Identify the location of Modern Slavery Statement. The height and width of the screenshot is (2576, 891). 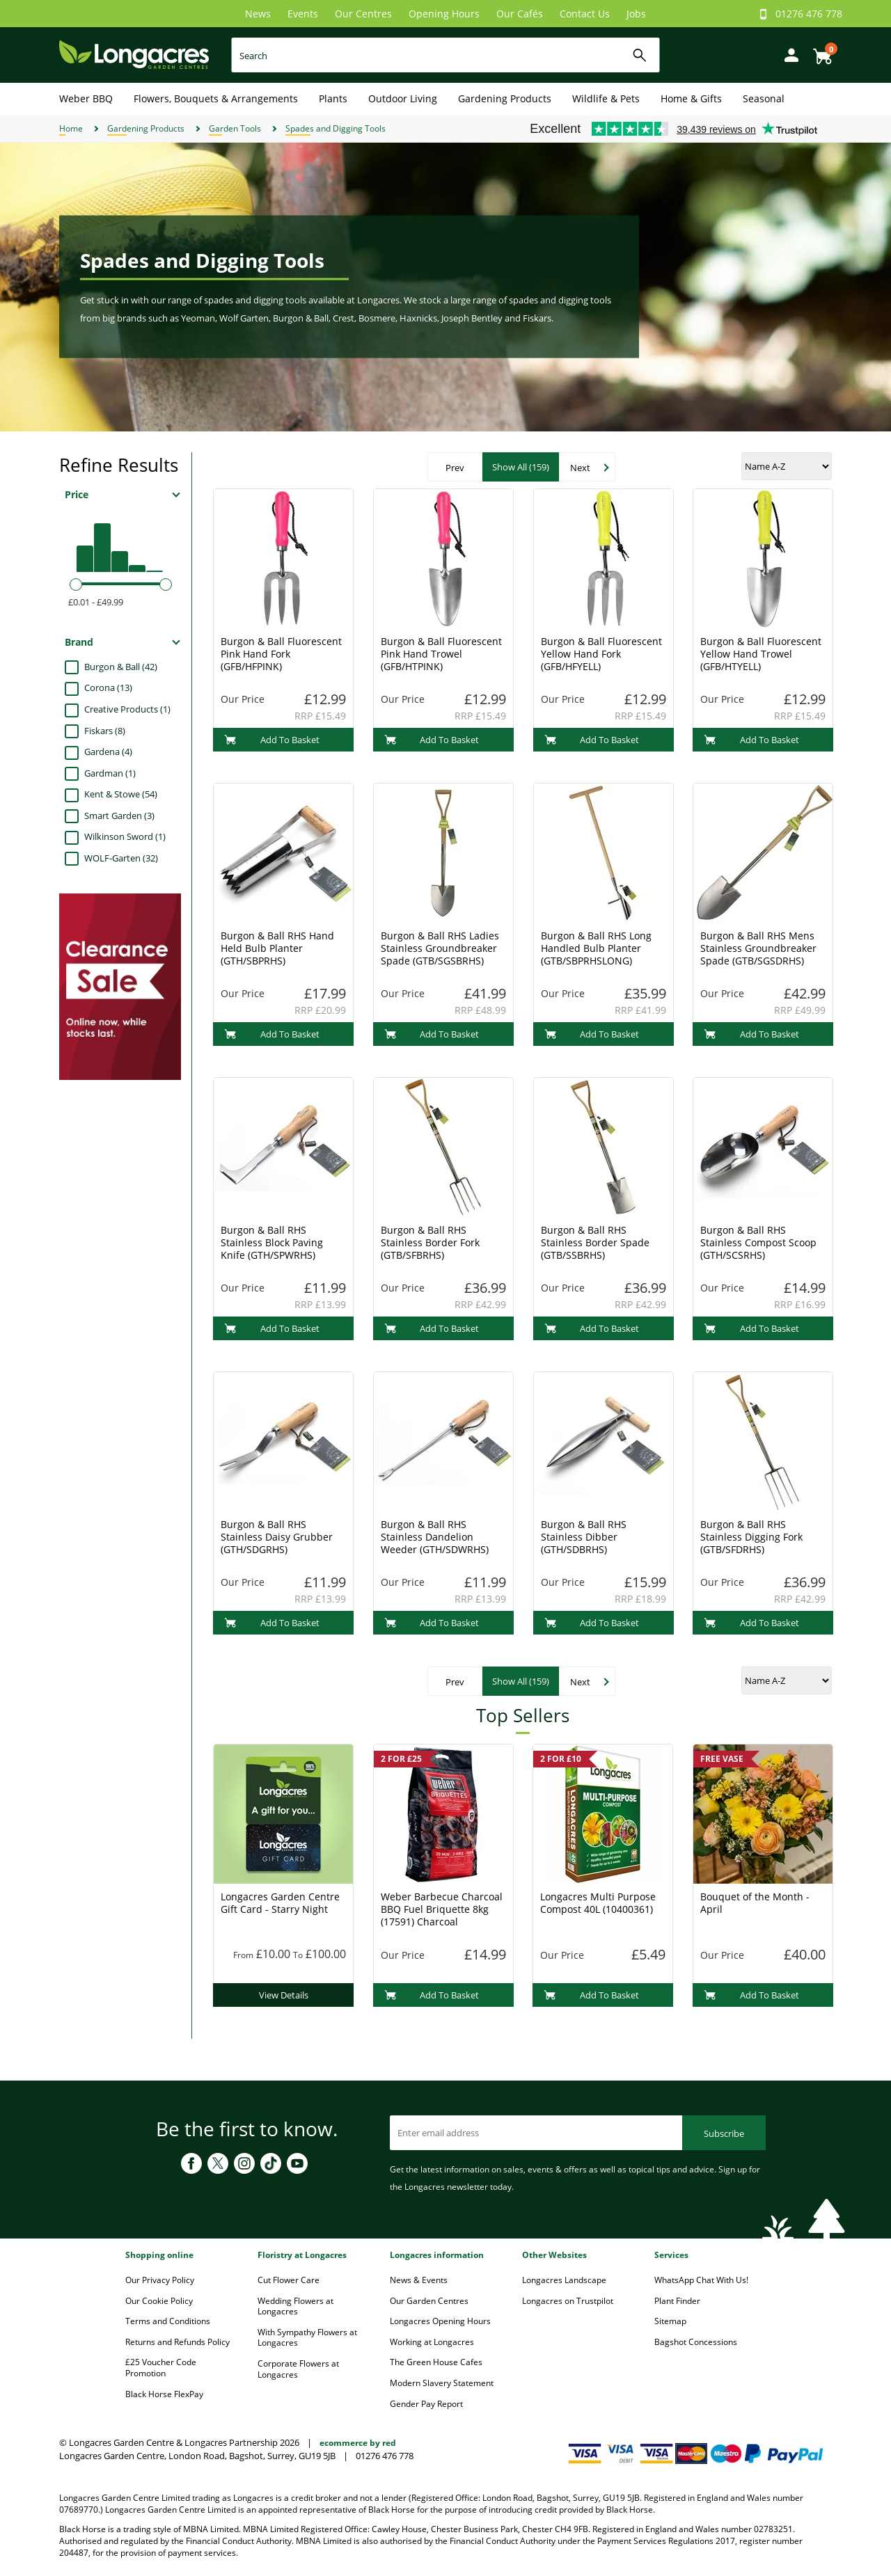
(442, 2383).